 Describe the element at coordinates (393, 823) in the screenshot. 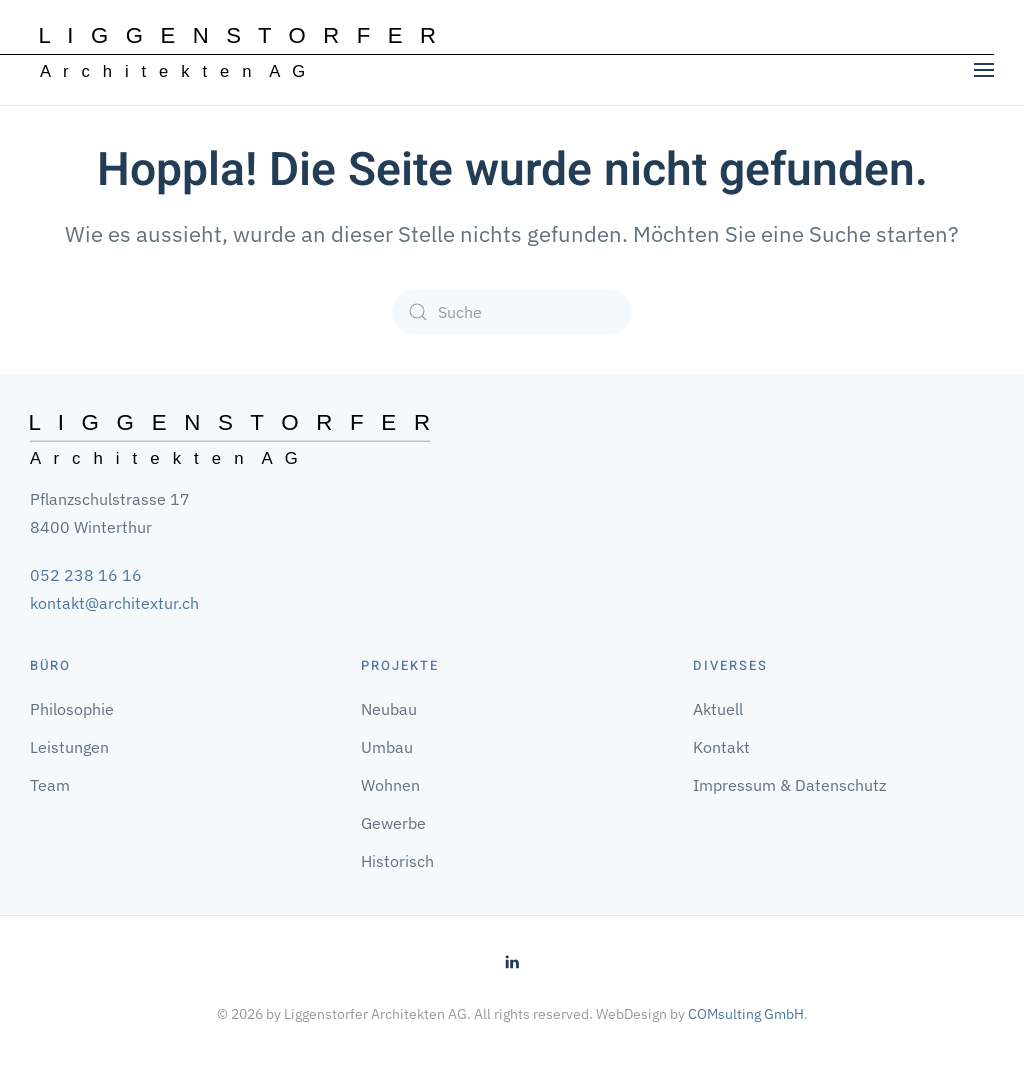

I see `Gewerbe` at that location.